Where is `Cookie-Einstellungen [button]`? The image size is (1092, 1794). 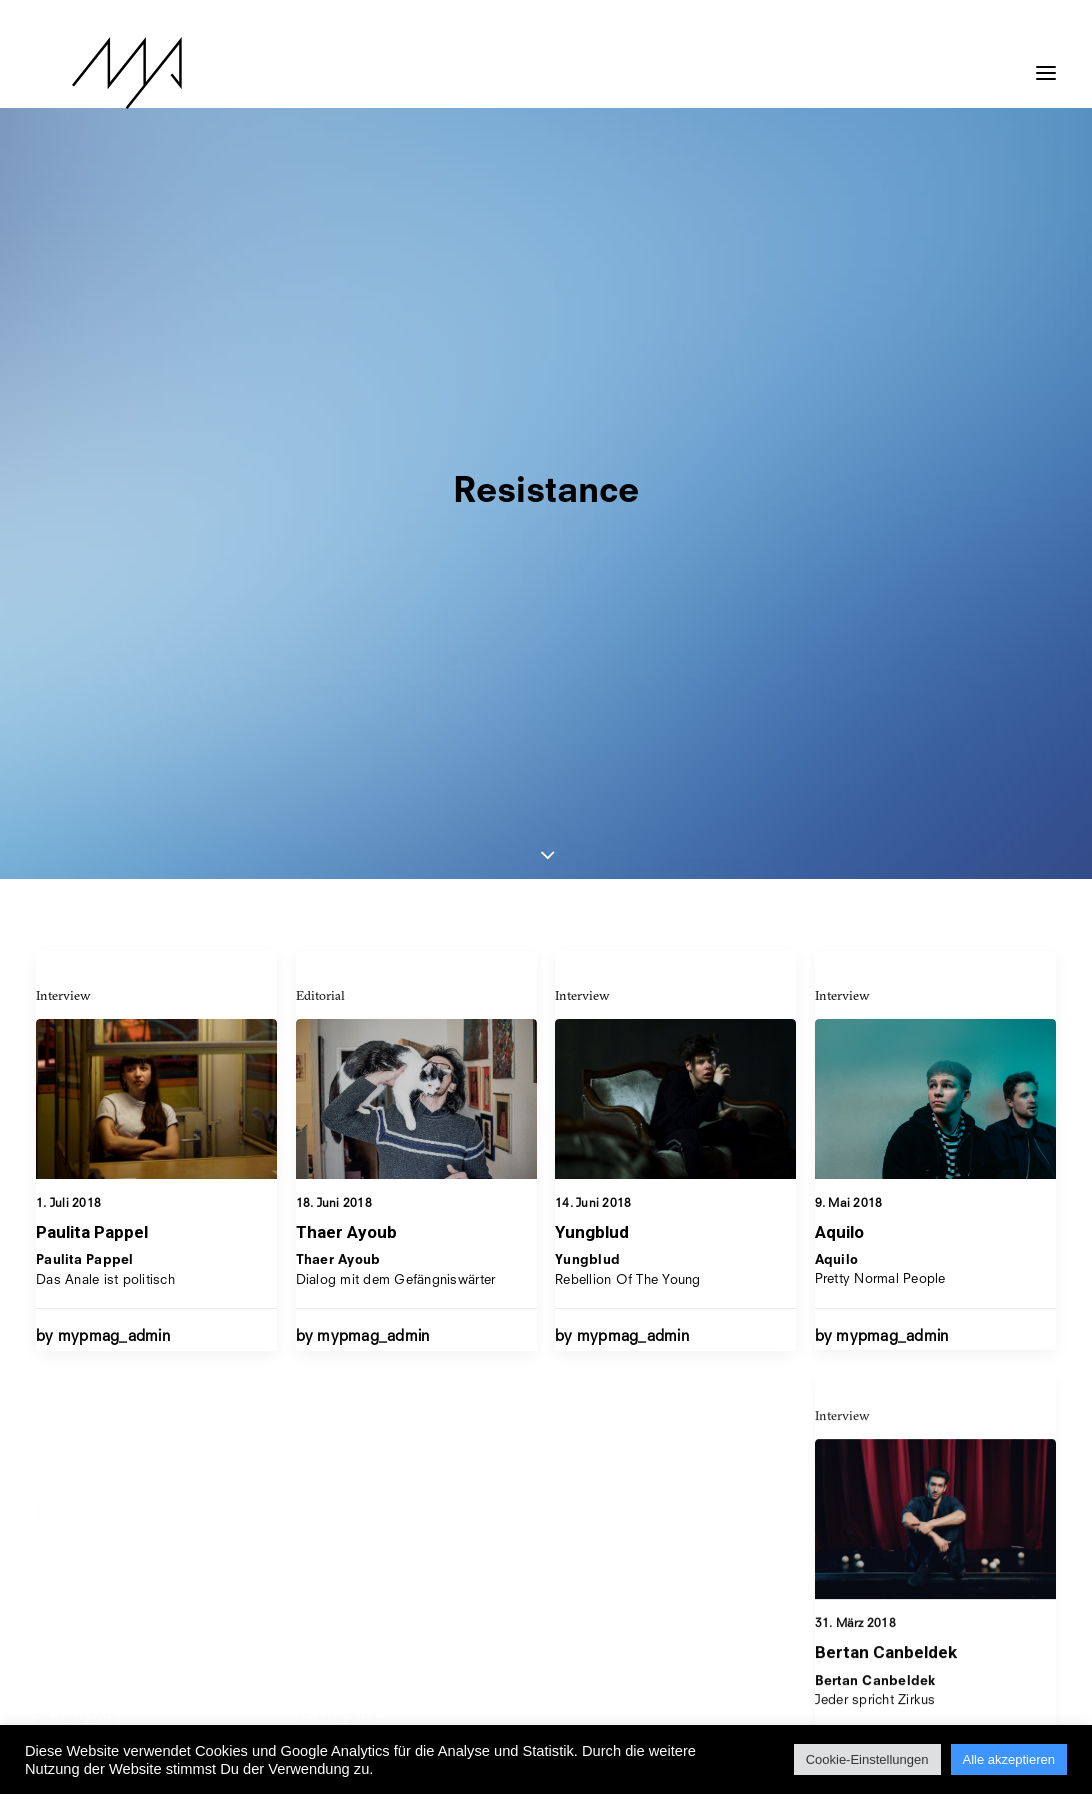 Cookie-Einstellungen [button] is located at coordinates (867, 1759).